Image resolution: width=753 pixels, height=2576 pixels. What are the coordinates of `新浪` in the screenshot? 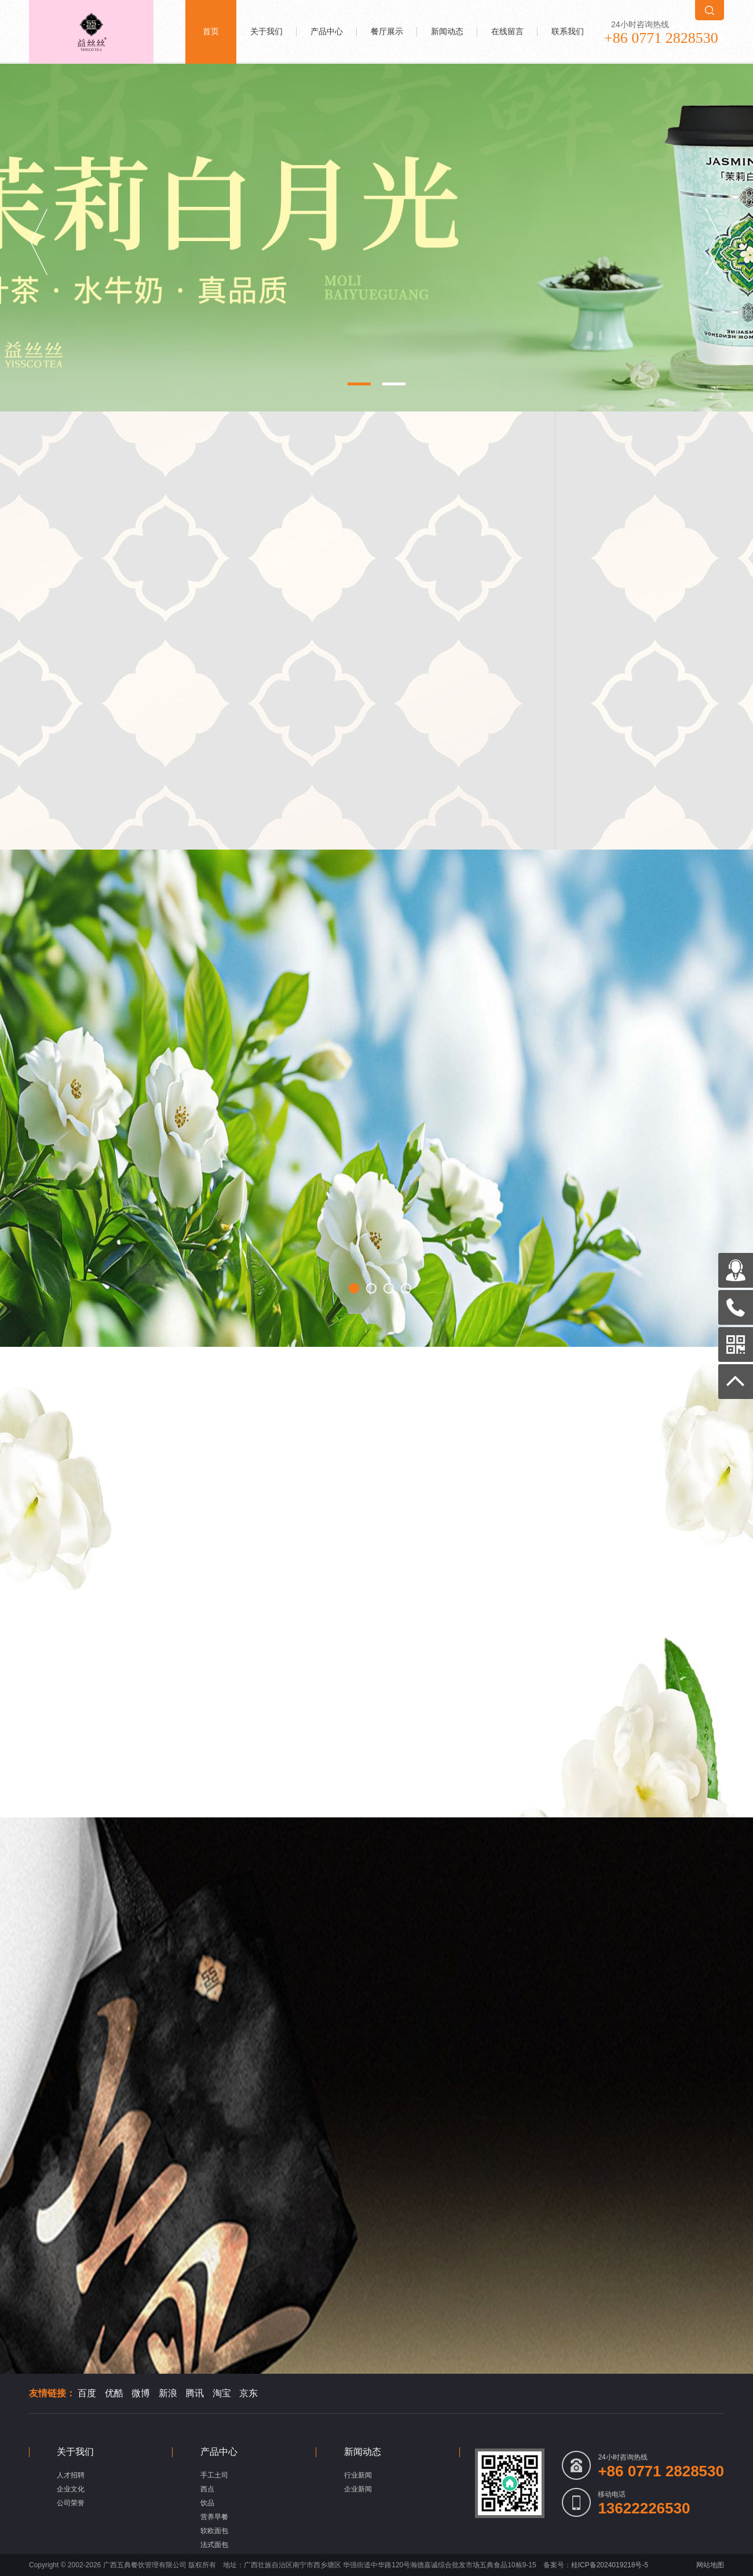 It's located at (168, 2393).